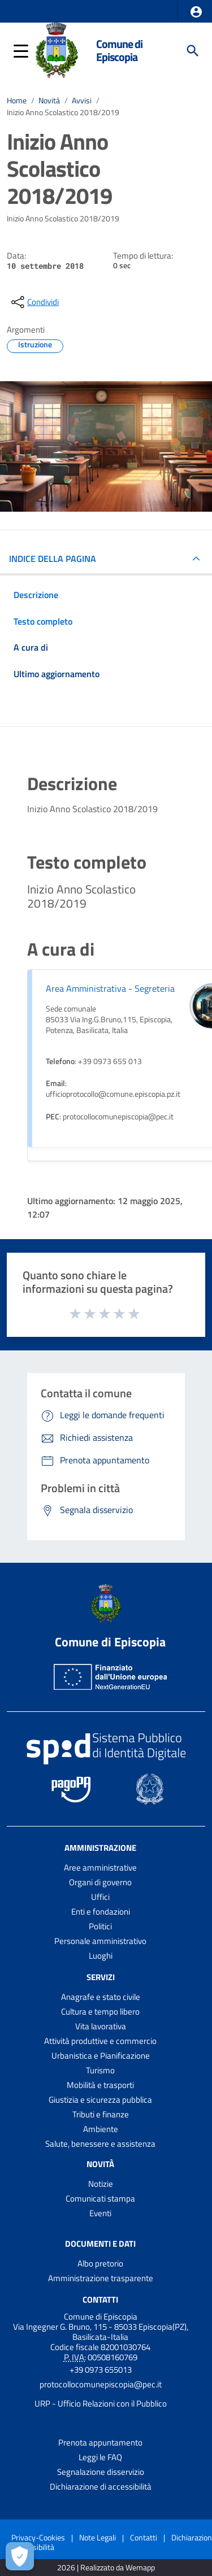  What do you see at coordinates (100, 2070) in the screenshot?
I see `Turismo` at bounding box center [100, 2070].